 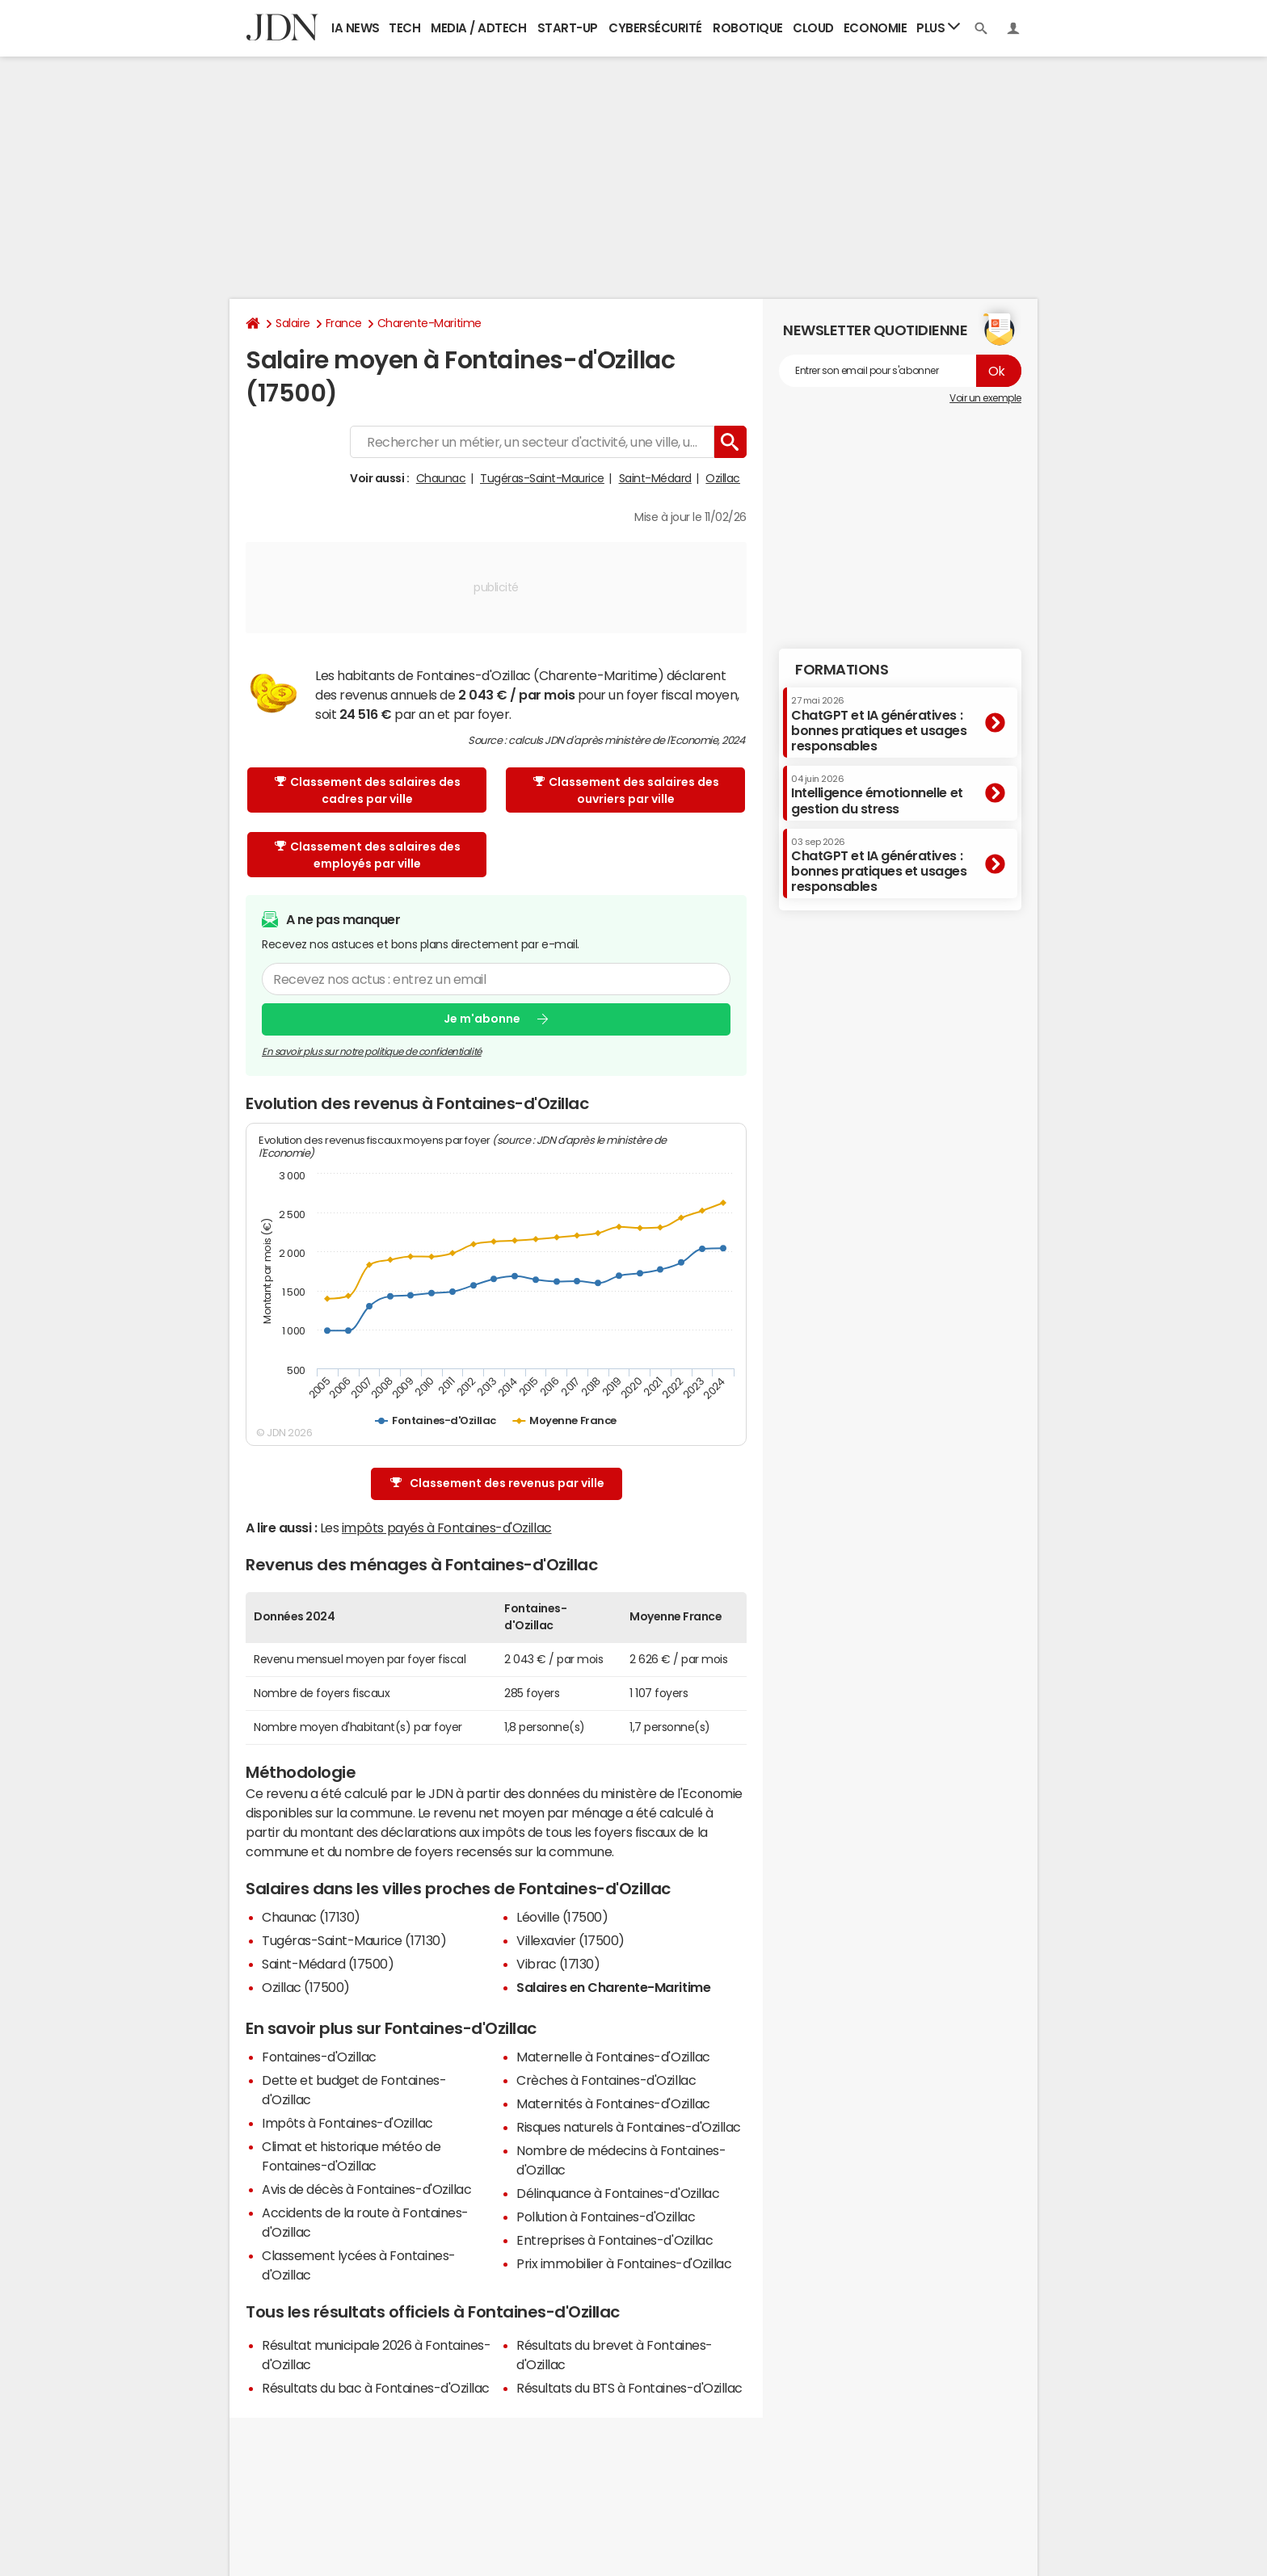 What do you see at coordinates (558, 1963) in the screenshot?
I see `Vibrac (17130)` at bounding box center [558, 1963].